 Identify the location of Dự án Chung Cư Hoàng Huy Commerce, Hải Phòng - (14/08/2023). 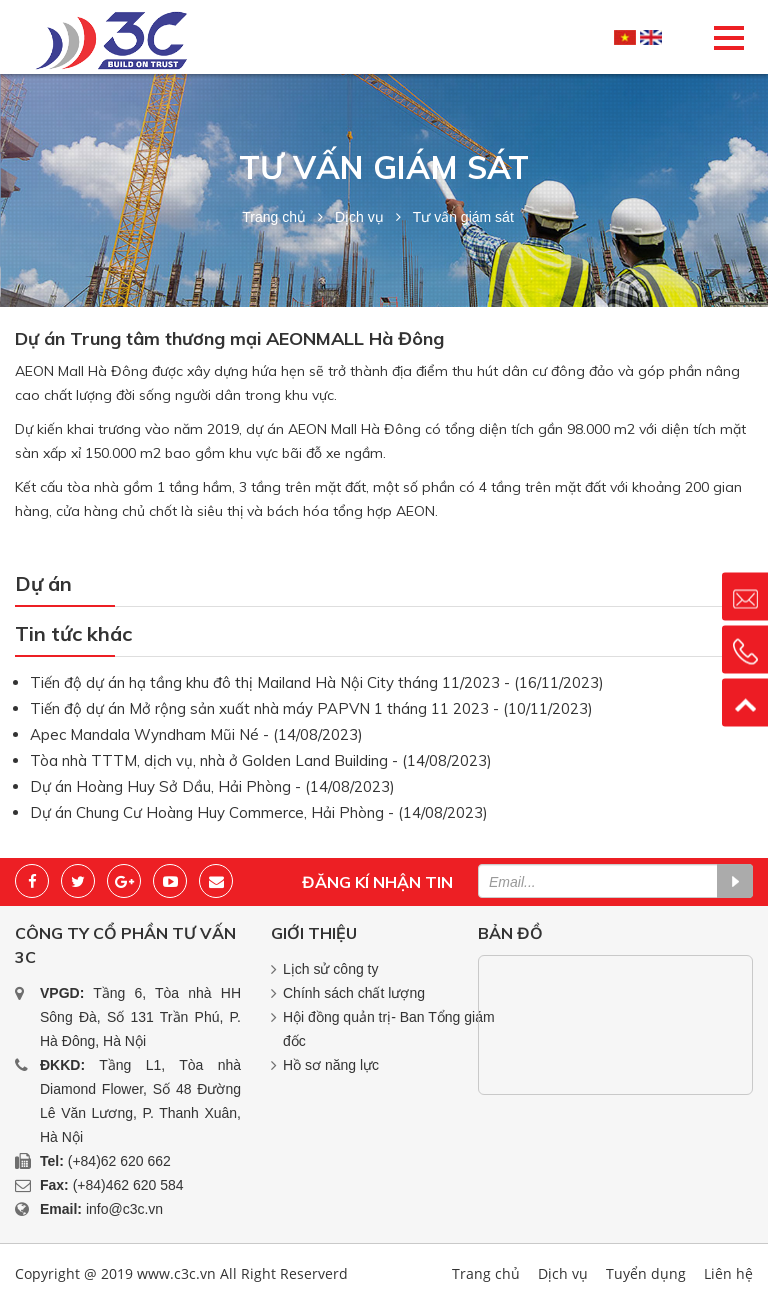
(259, 812).